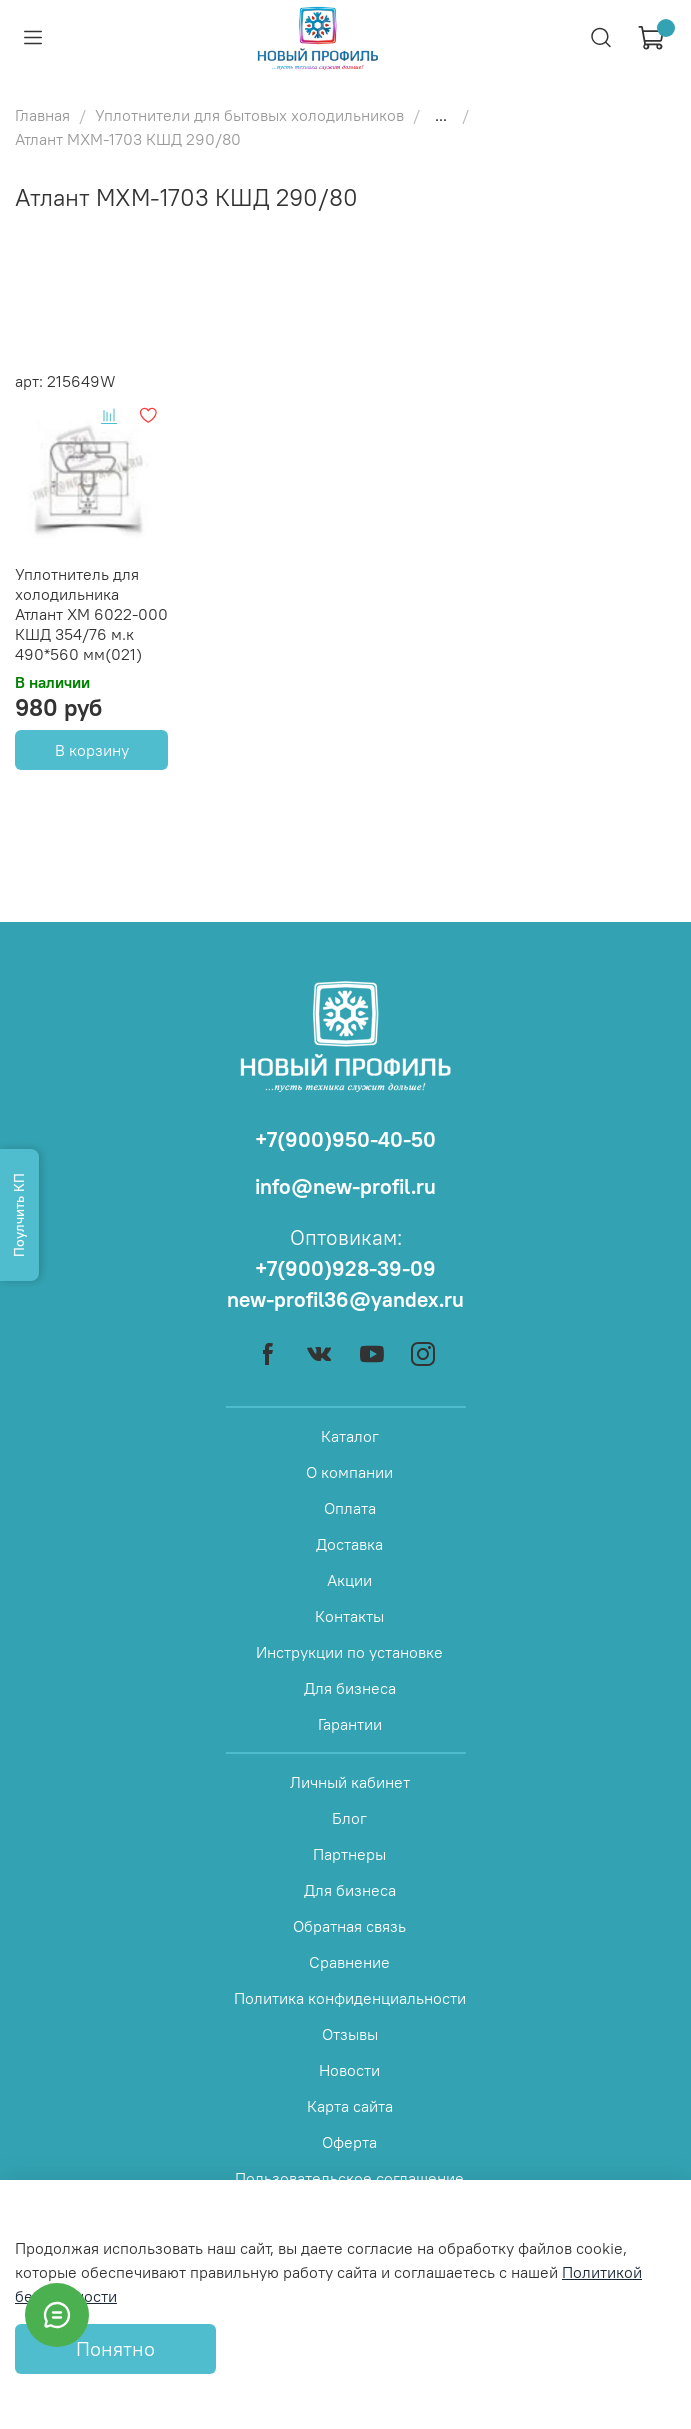  I want to click on info@new-profil.ru, so click(345, 1186).